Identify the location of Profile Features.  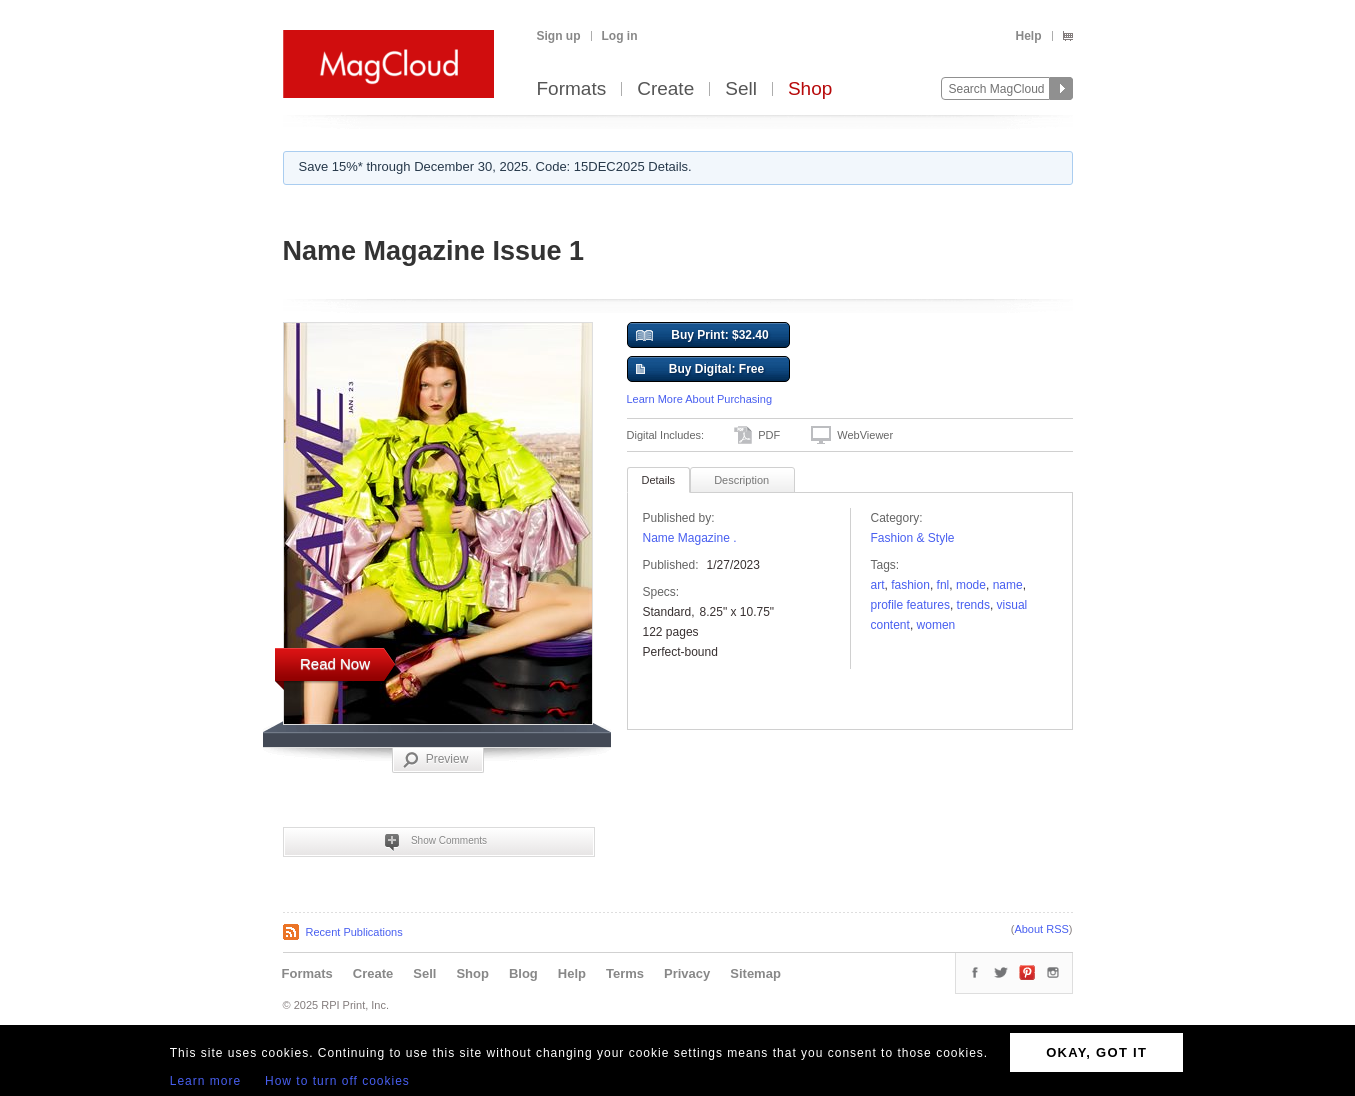
(910, 605).